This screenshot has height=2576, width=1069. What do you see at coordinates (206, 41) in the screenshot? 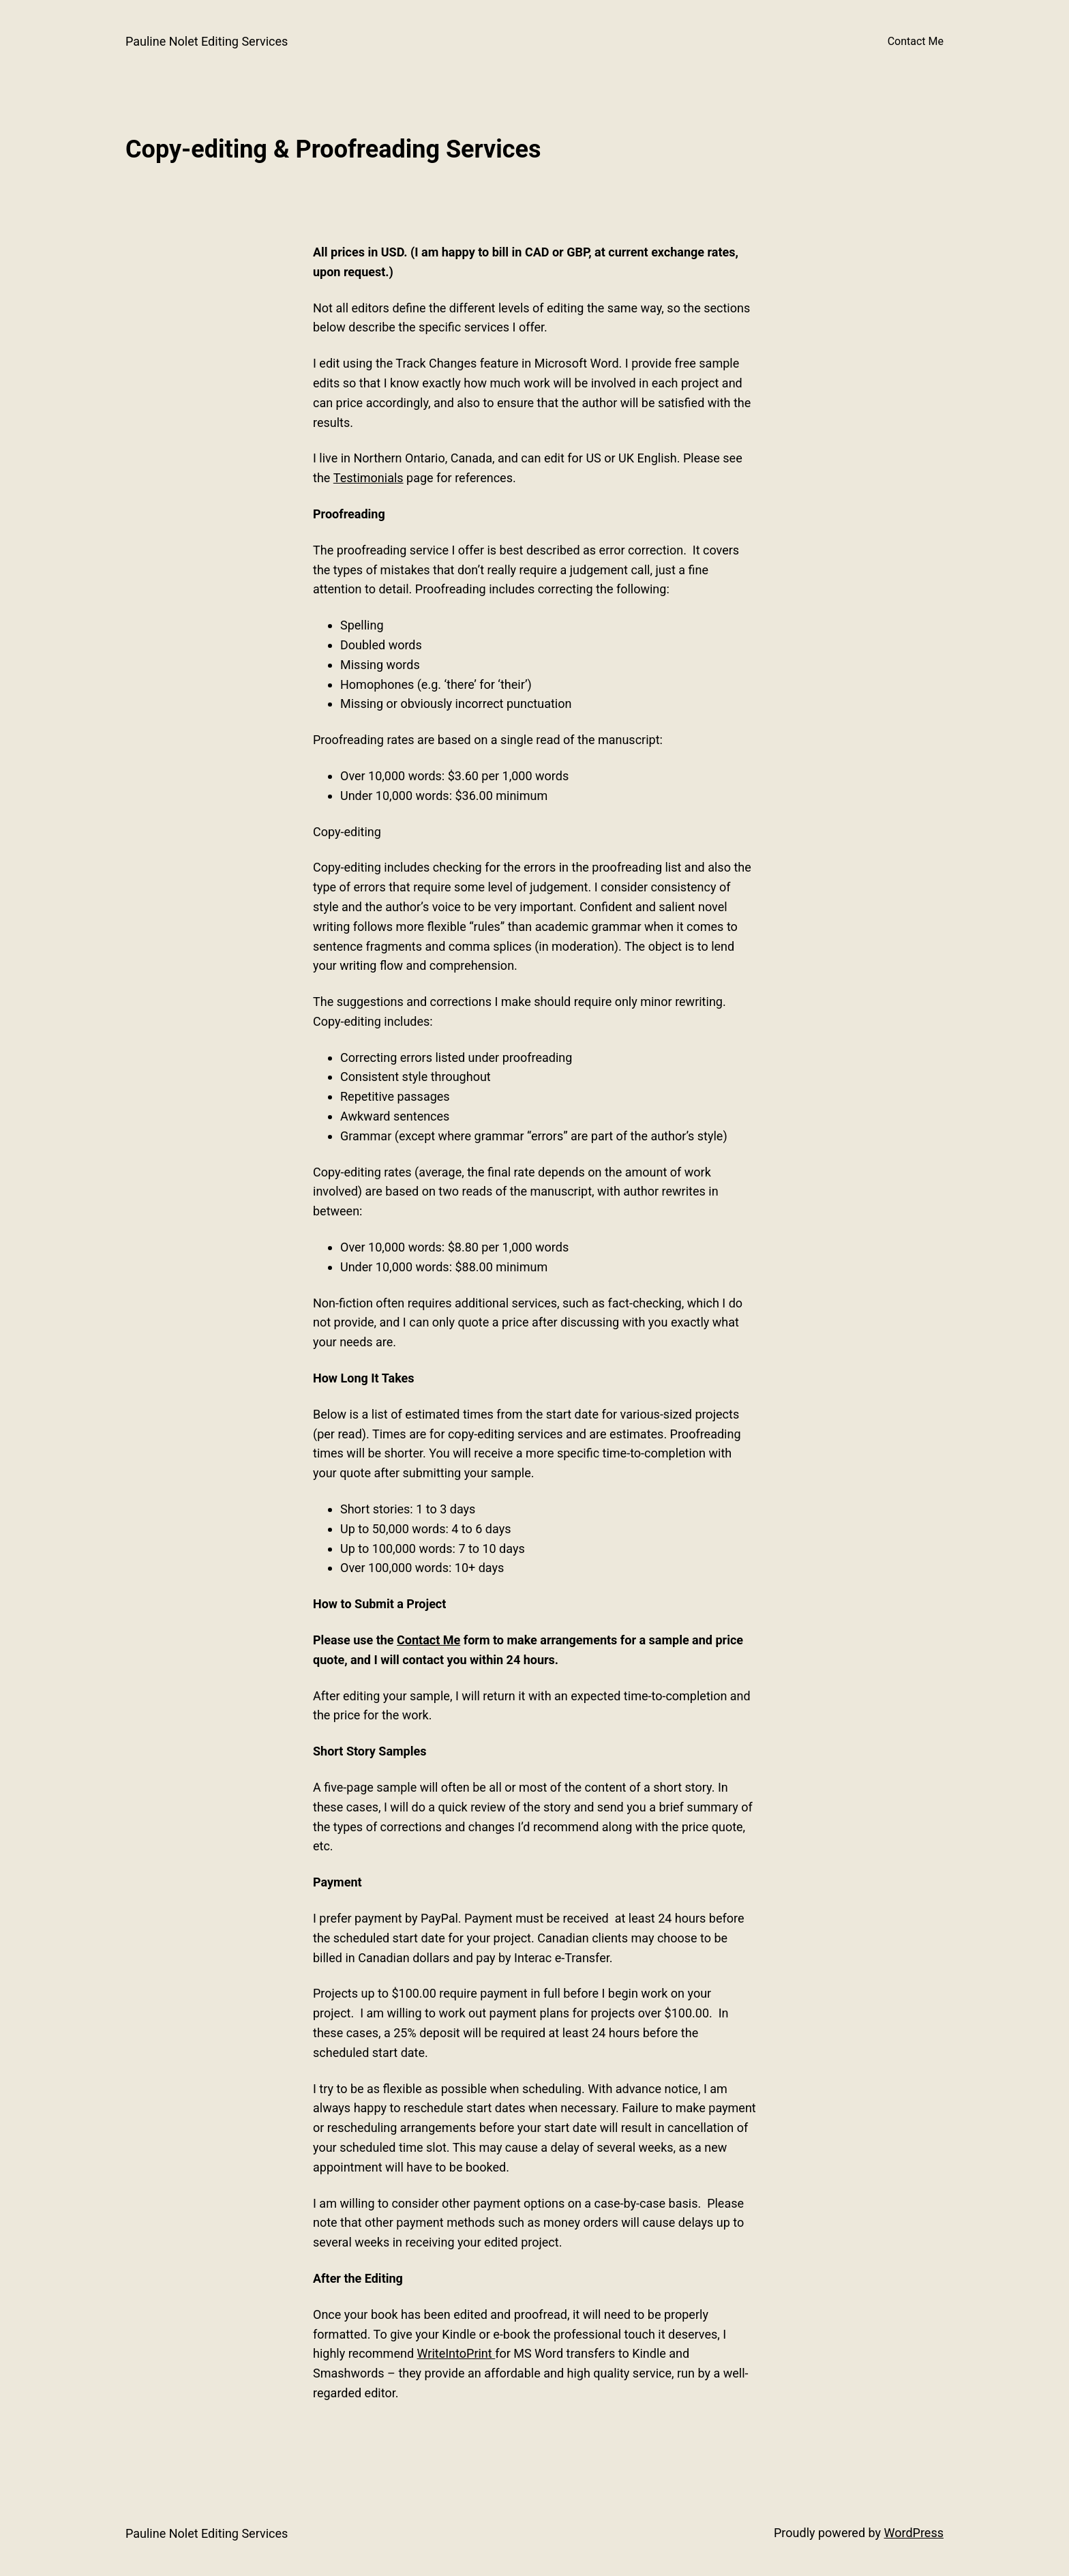
I see `Pauline Nolet Editing Services` at bounding box center [206, 41].